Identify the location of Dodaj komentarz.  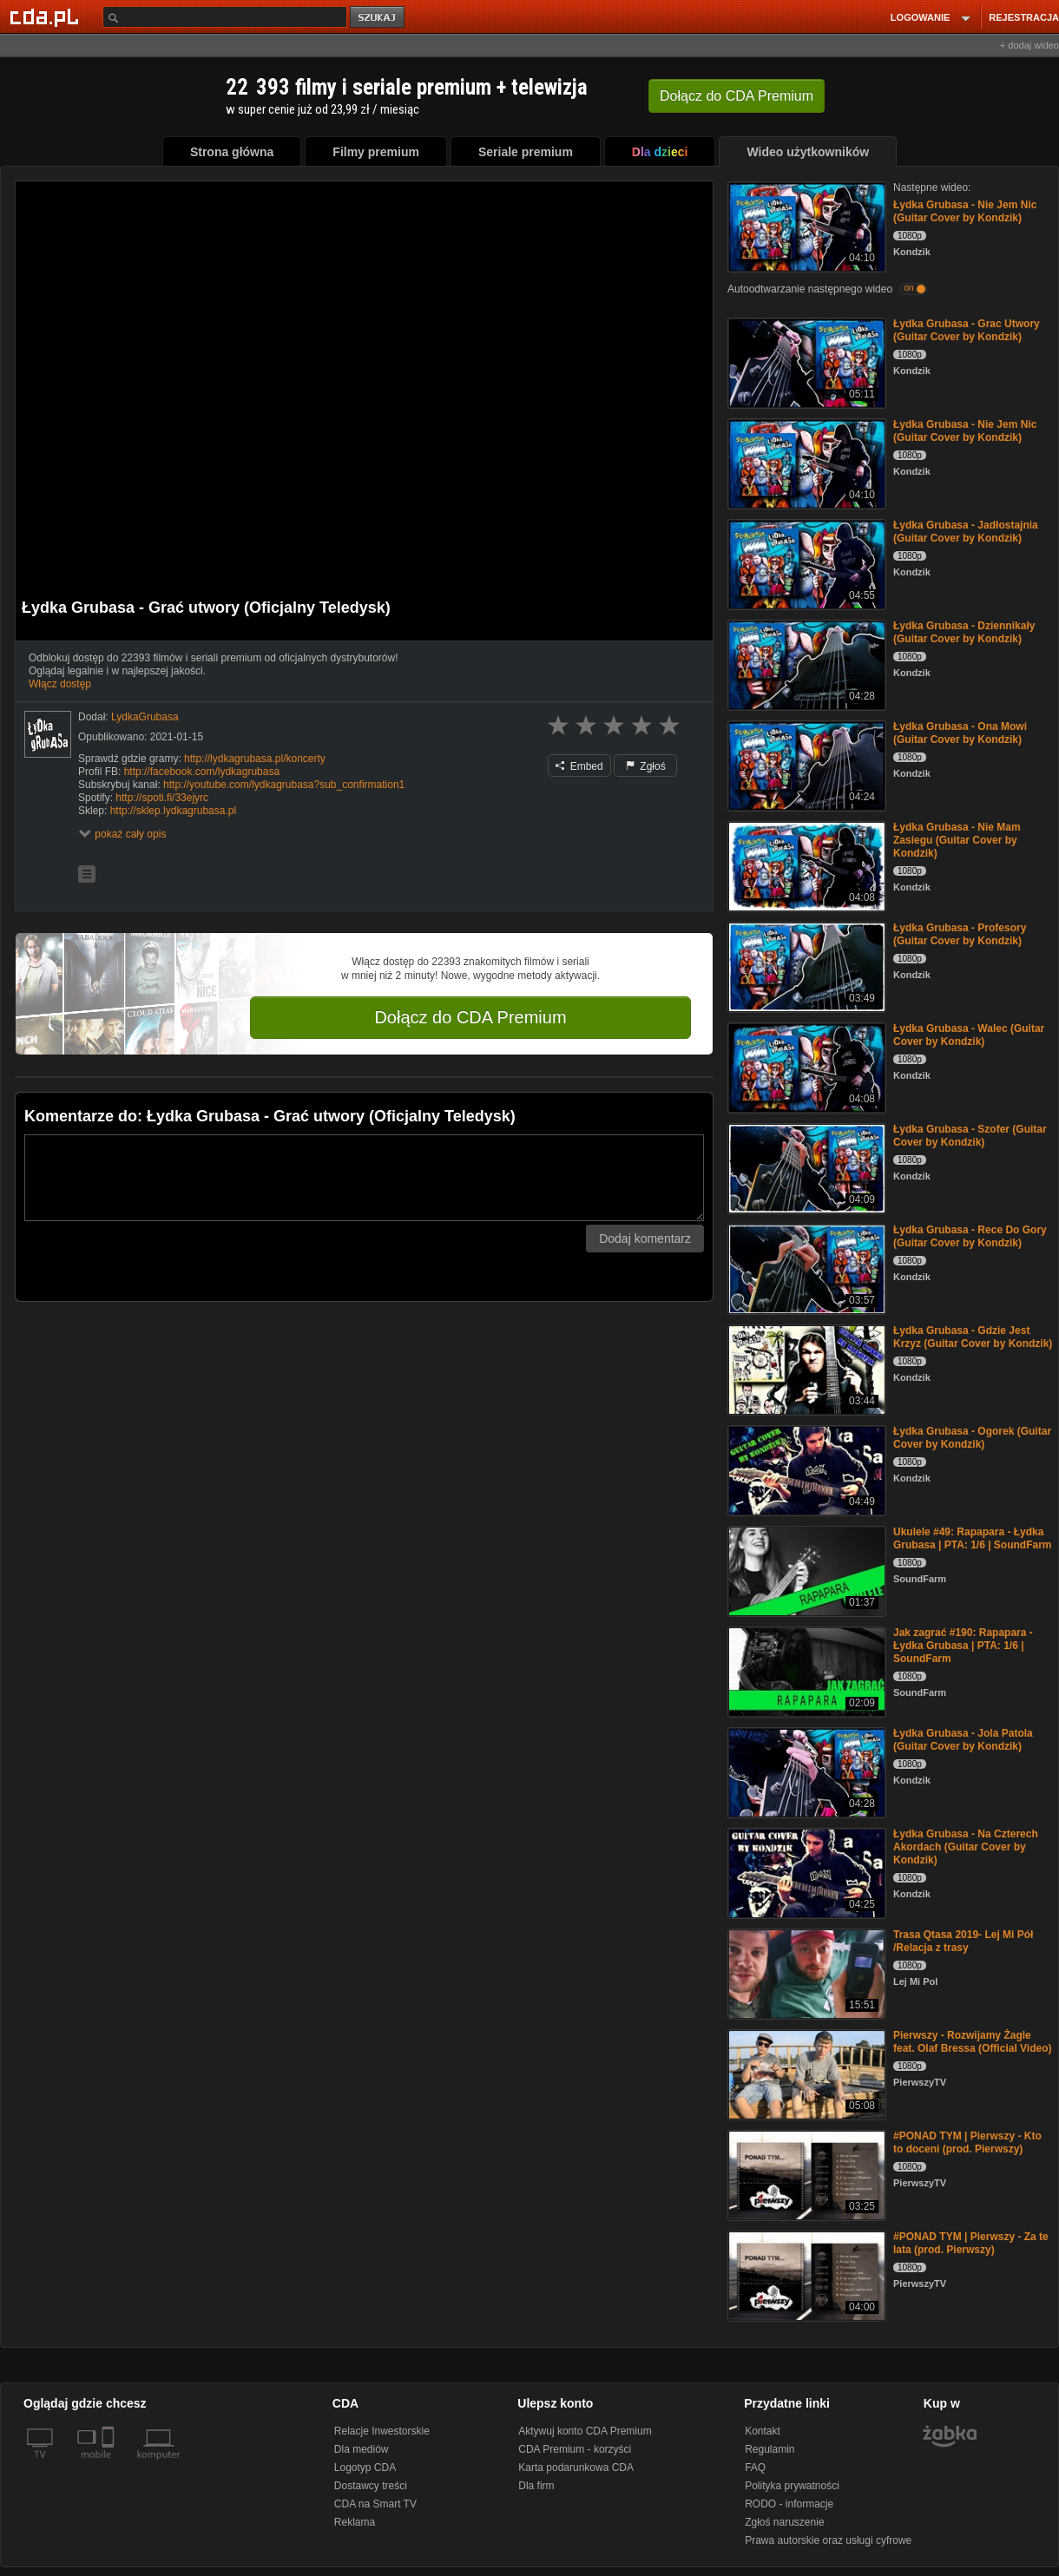
(645, 1238).